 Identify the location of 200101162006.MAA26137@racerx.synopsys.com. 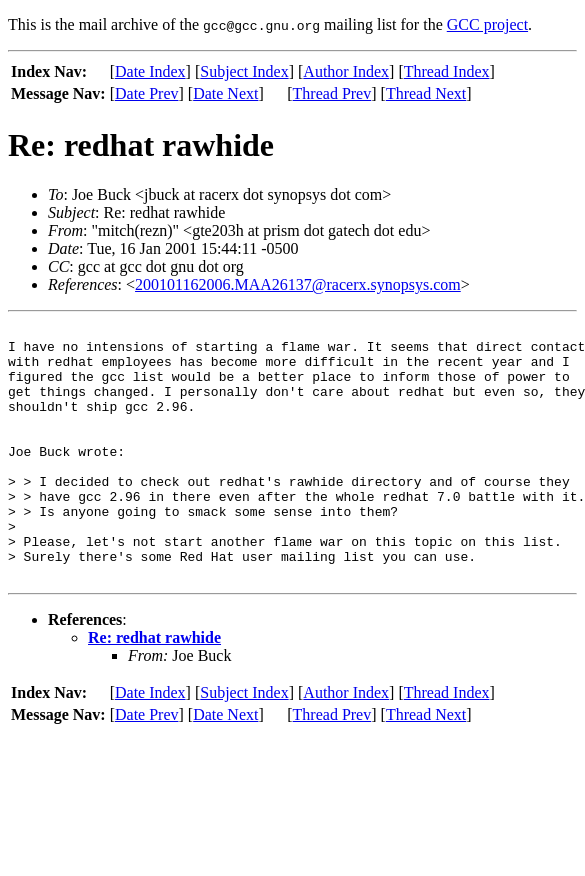
(298, 284).